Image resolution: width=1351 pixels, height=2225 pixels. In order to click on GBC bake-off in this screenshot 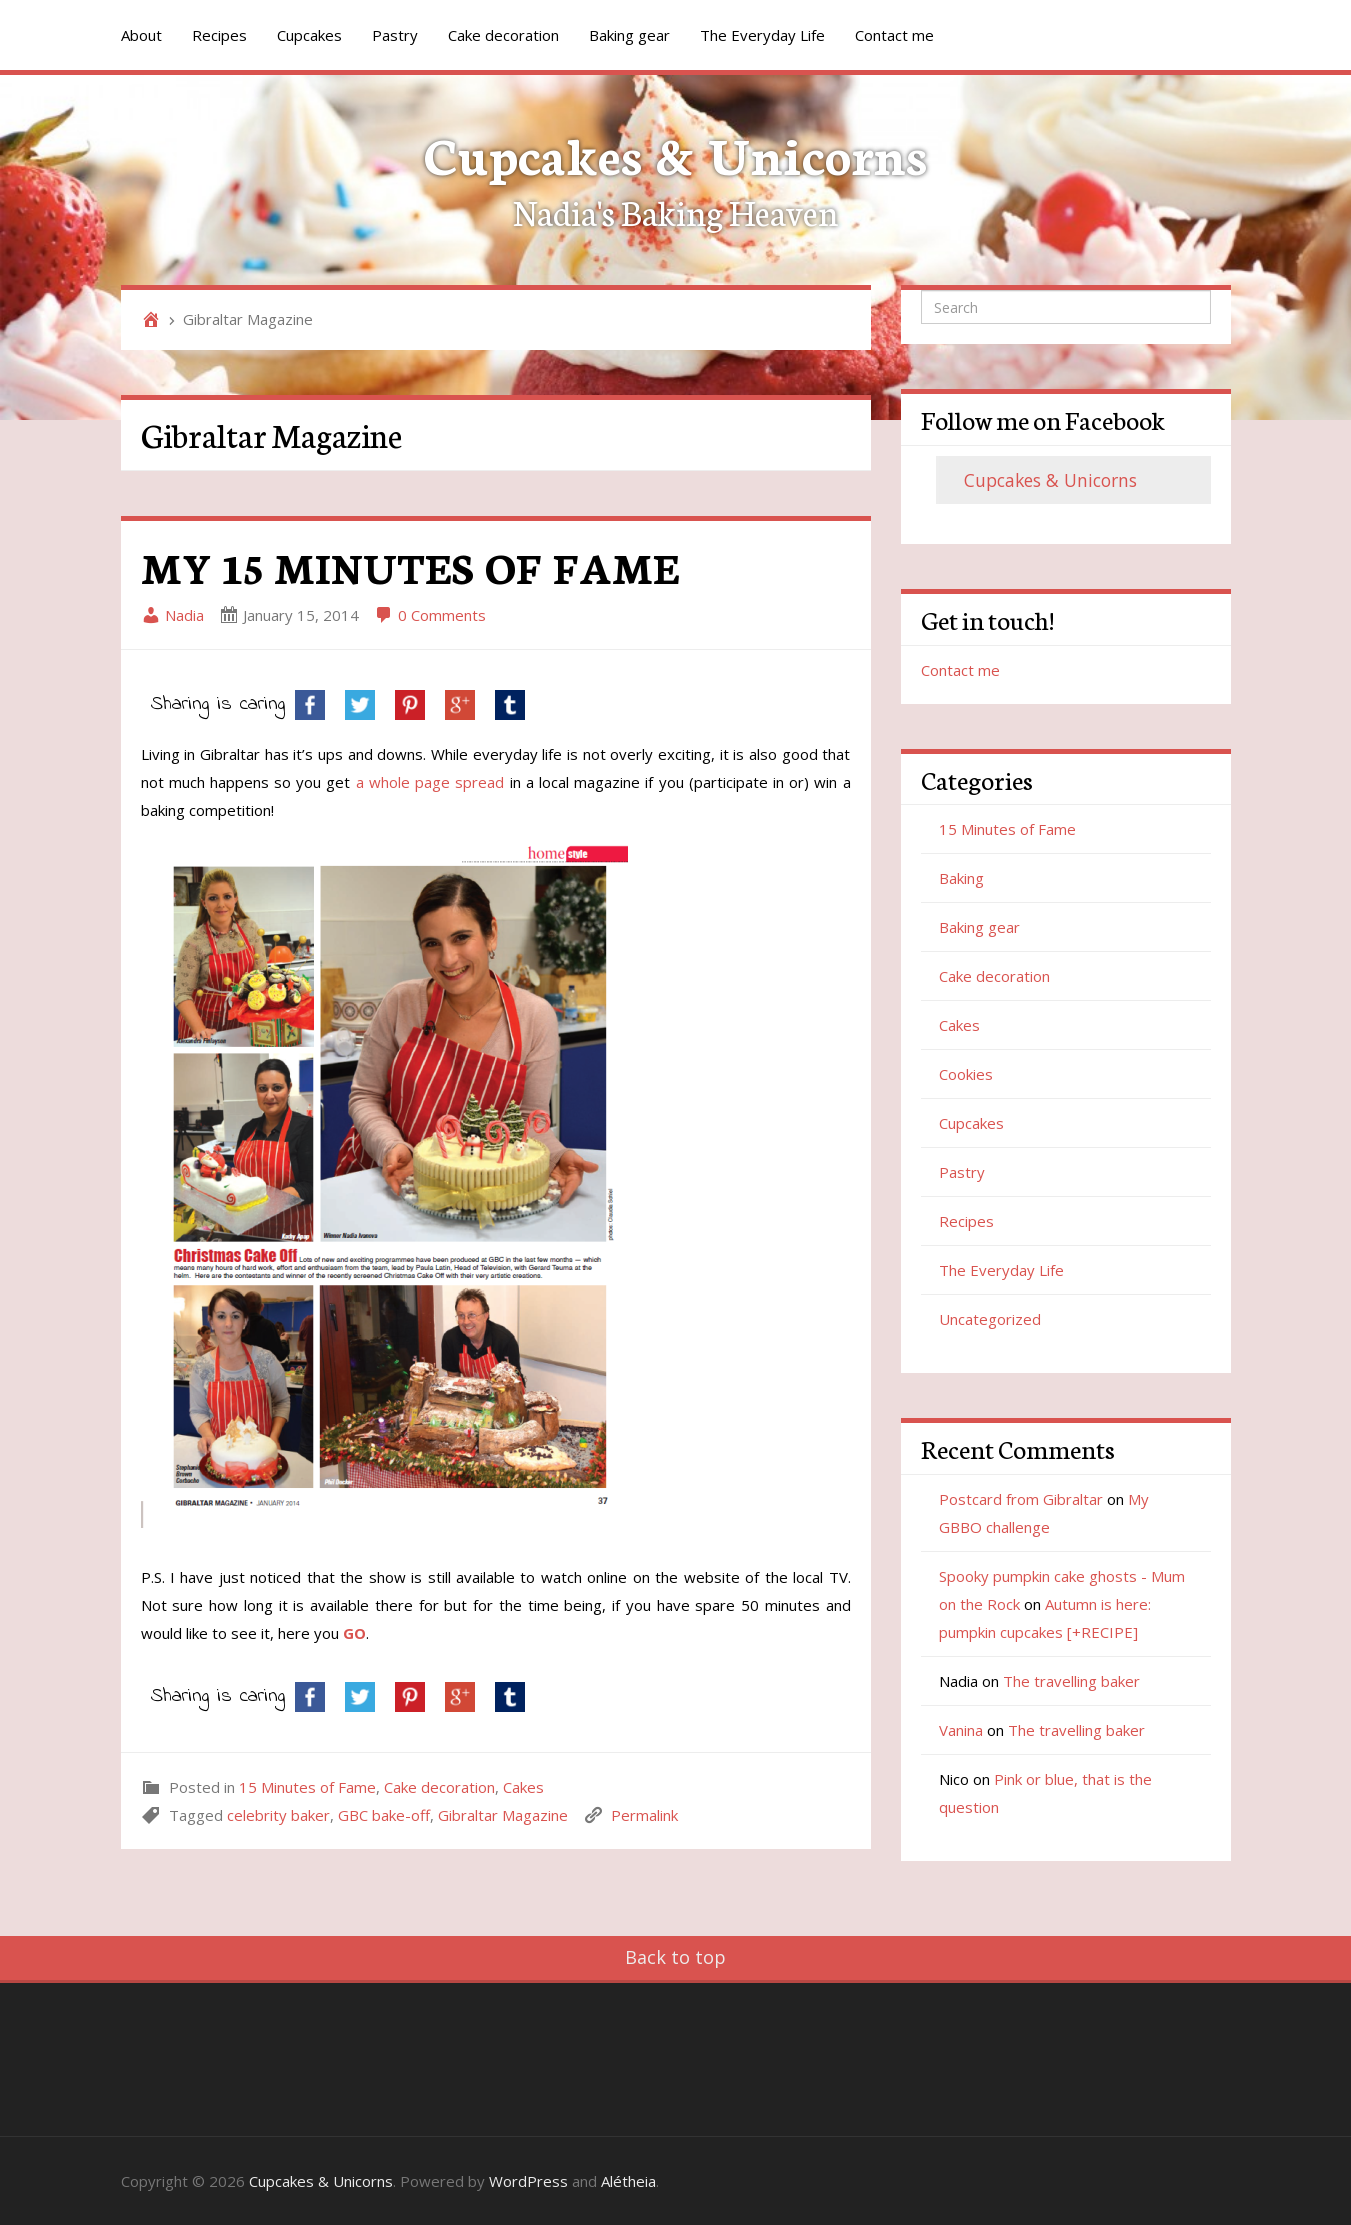, I will do `click(384, 1815)`.